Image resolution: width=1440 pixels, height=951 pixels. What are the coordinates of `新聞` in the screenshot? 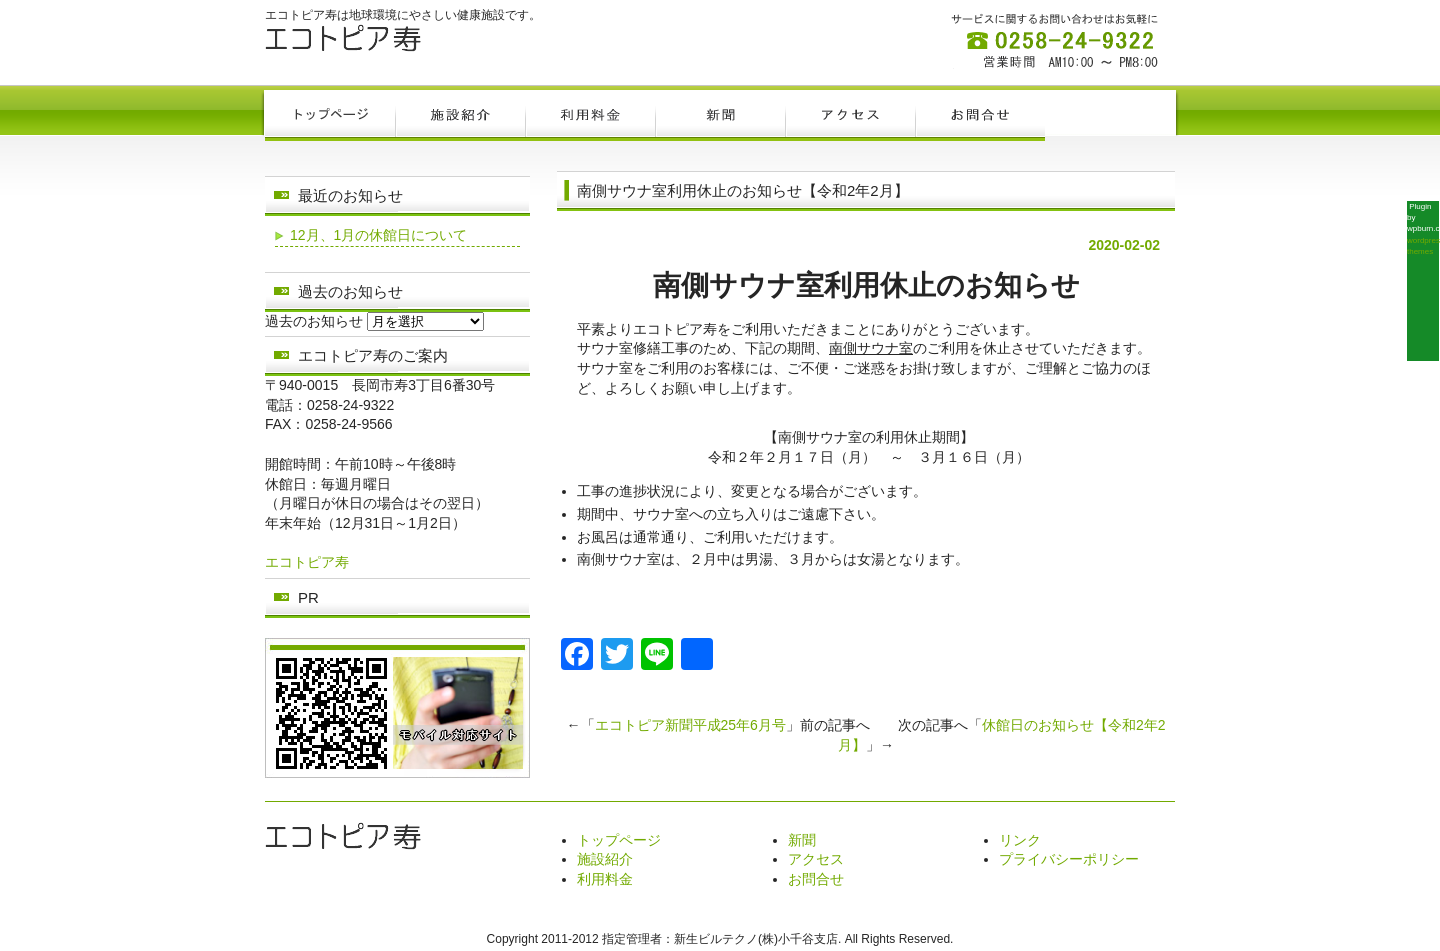 It's located at (802, 840).